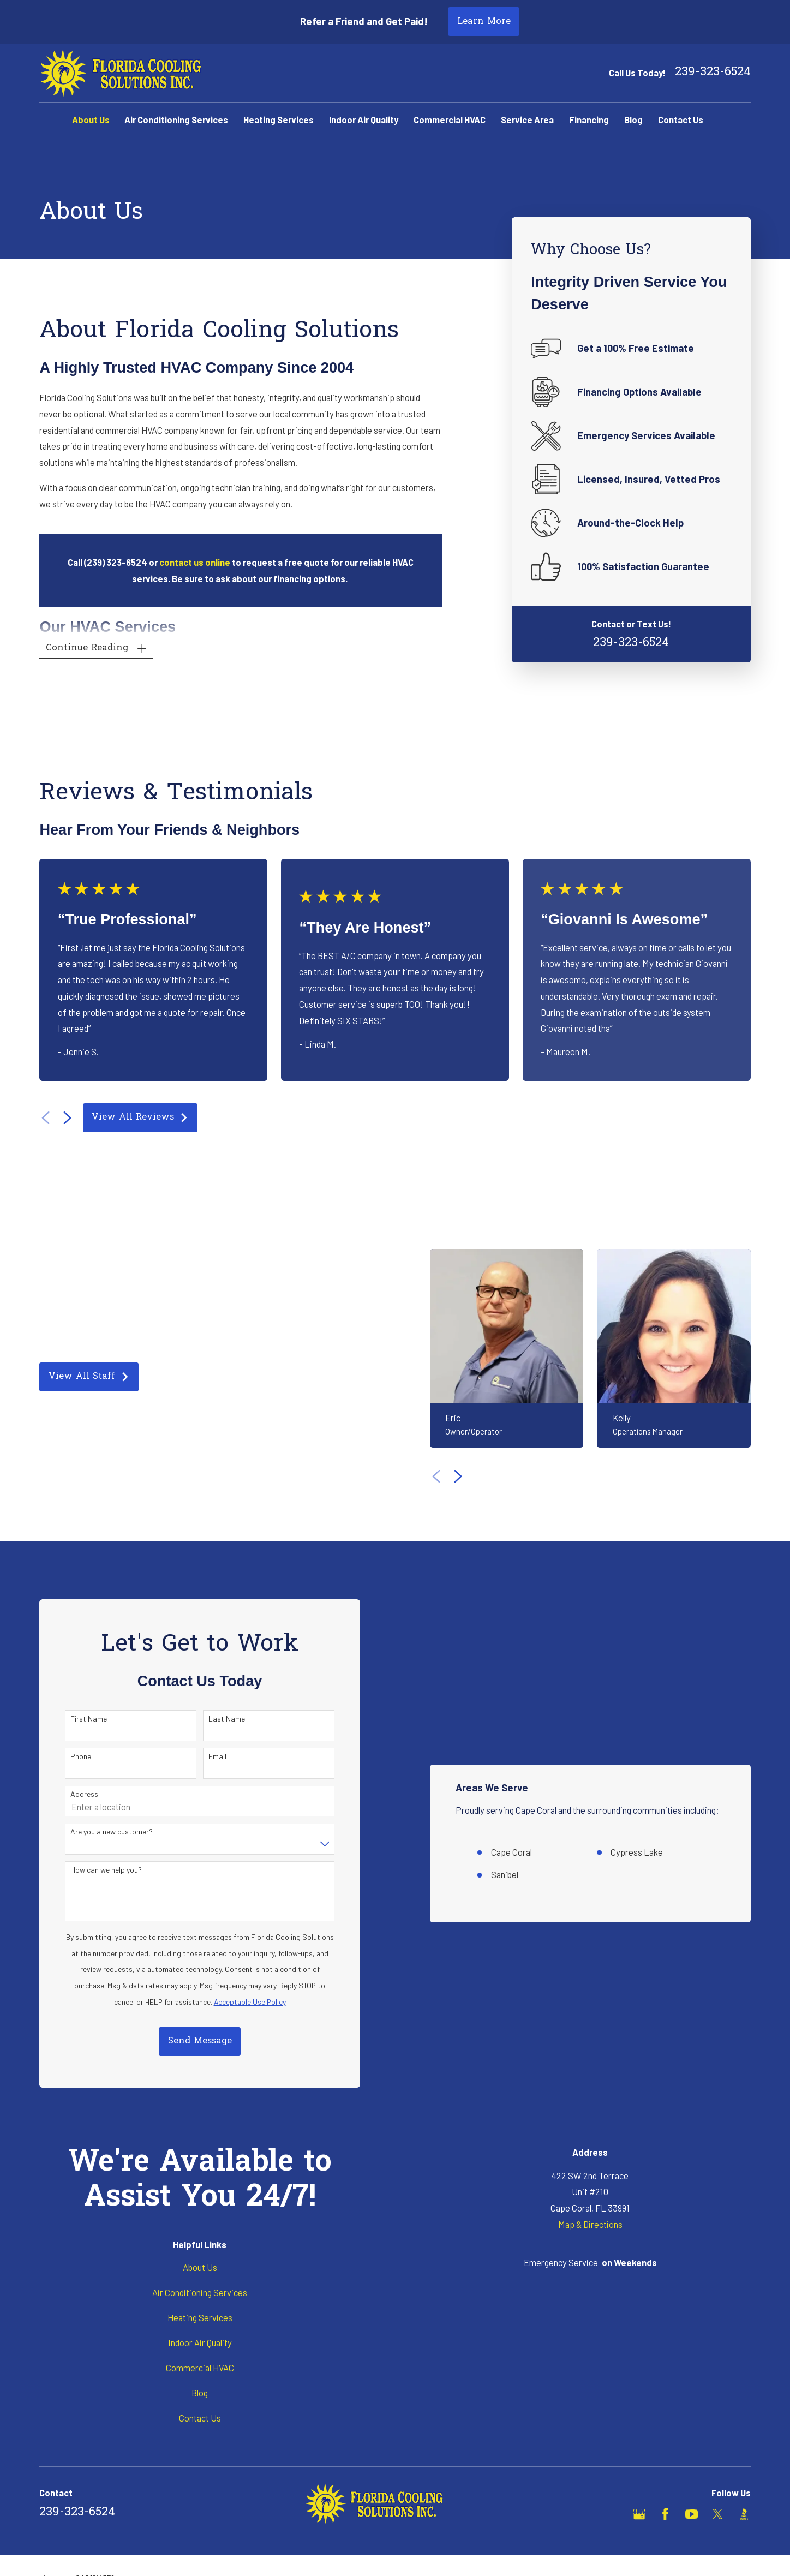 The height and width of the screenshot is (2576, 790). Describe the element at coordinates (199, 2317) in the screenshot. I see `Heating Services` at that location.